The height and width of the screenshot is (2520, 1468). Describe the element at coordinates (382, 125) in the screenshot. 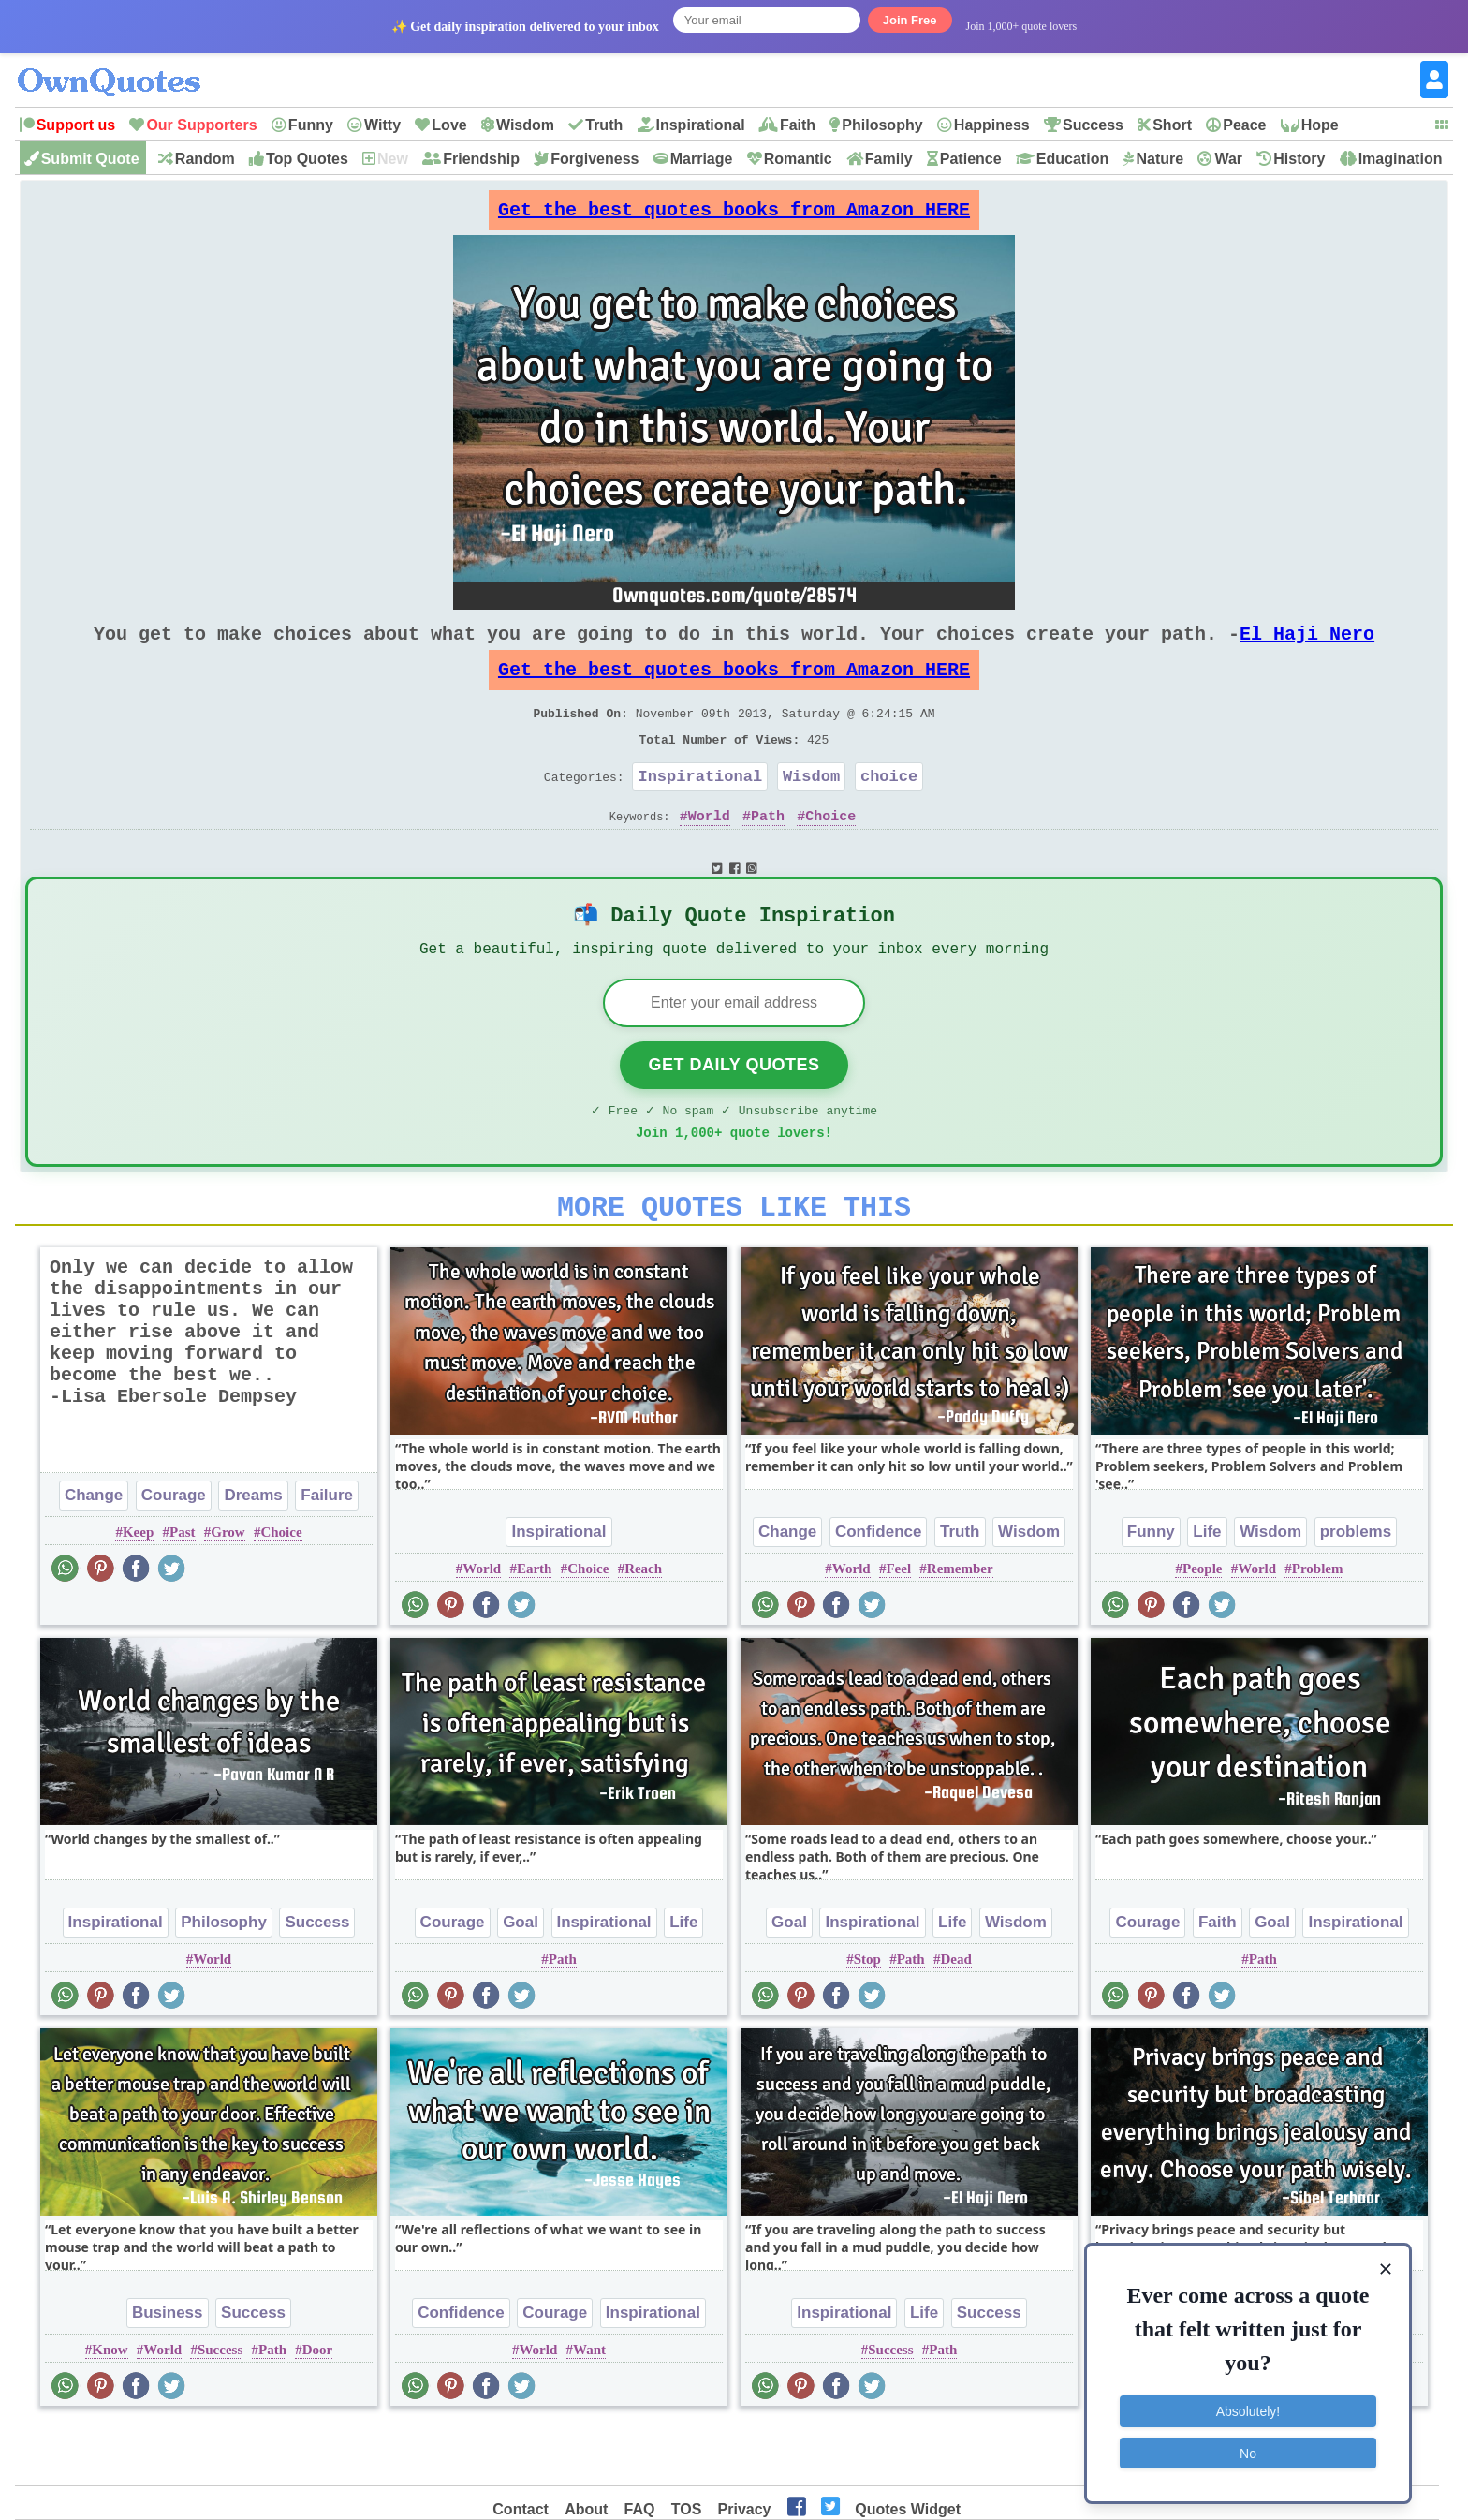

I see `Witty` at that location.